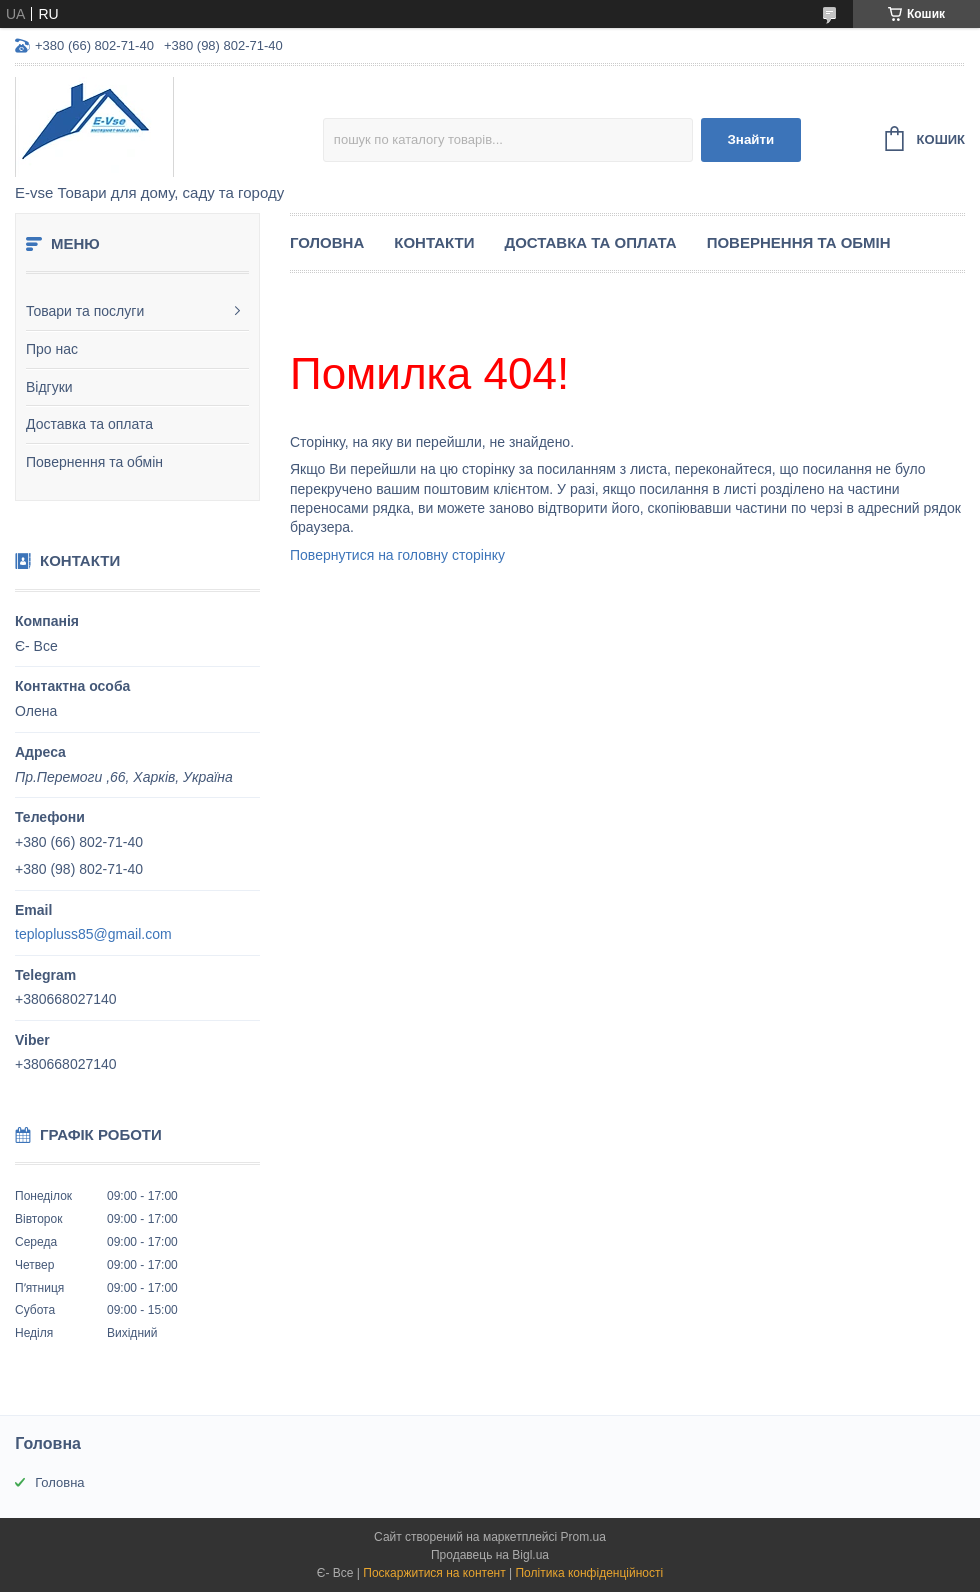 The height and width of the screenshot is (1592, 980). Describe the element at coordinates (52, 349) in the screenshot. I see `Про нас` at that location.